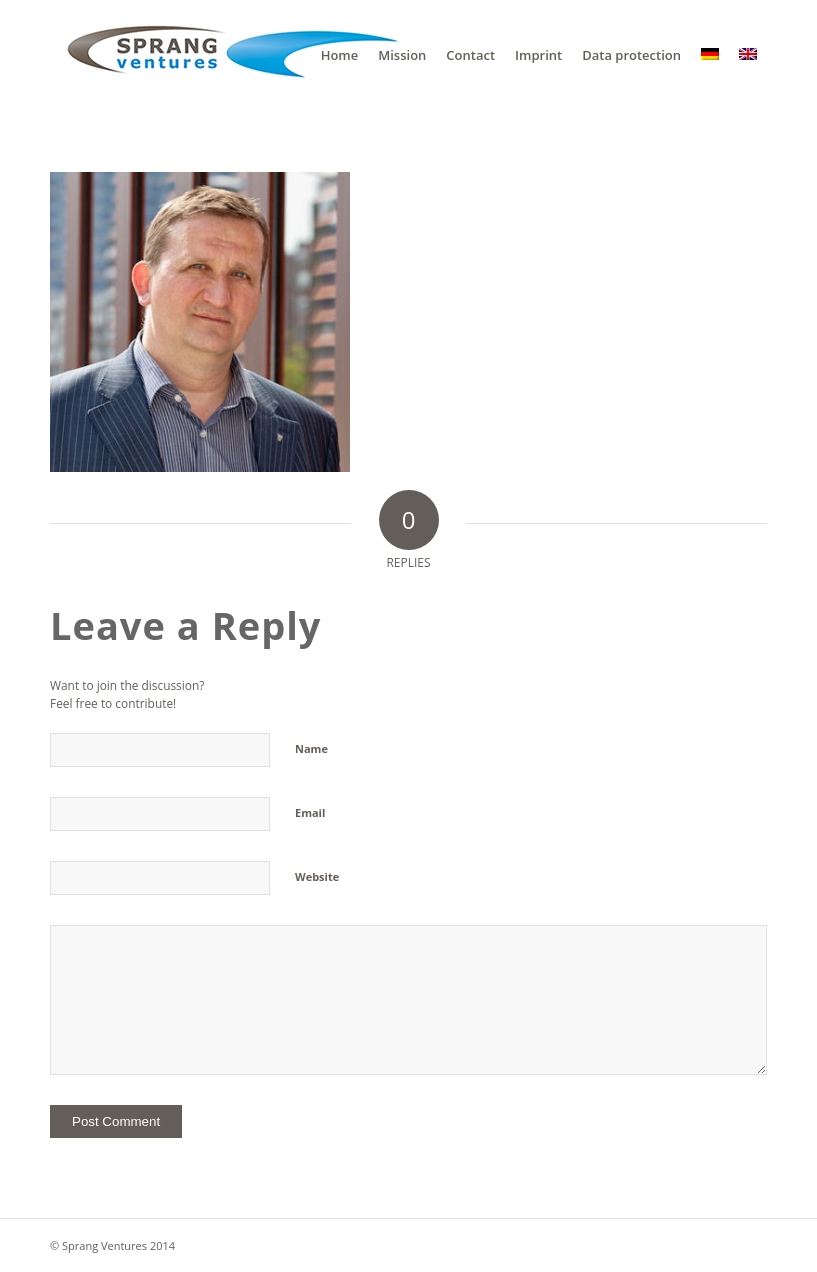  I want to click on Name, so click(311, 748).